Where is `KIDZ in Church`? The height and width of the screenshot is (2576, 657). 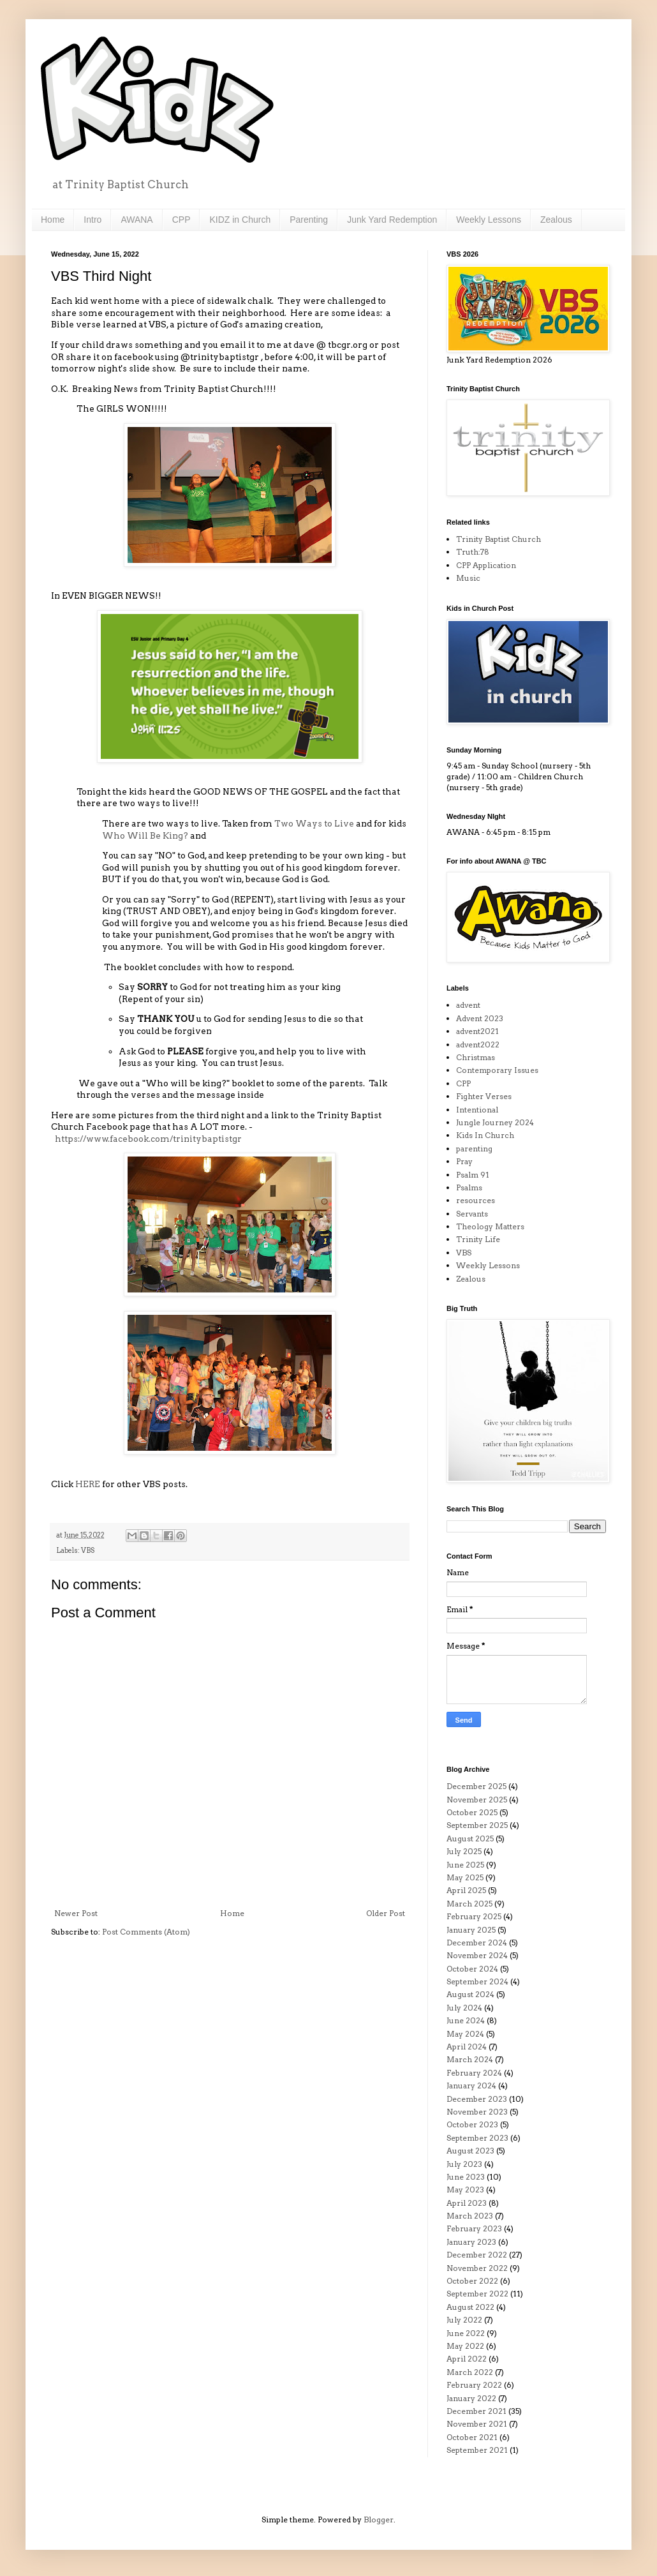 KIDZ in Church is located at coordinates (239, 219).